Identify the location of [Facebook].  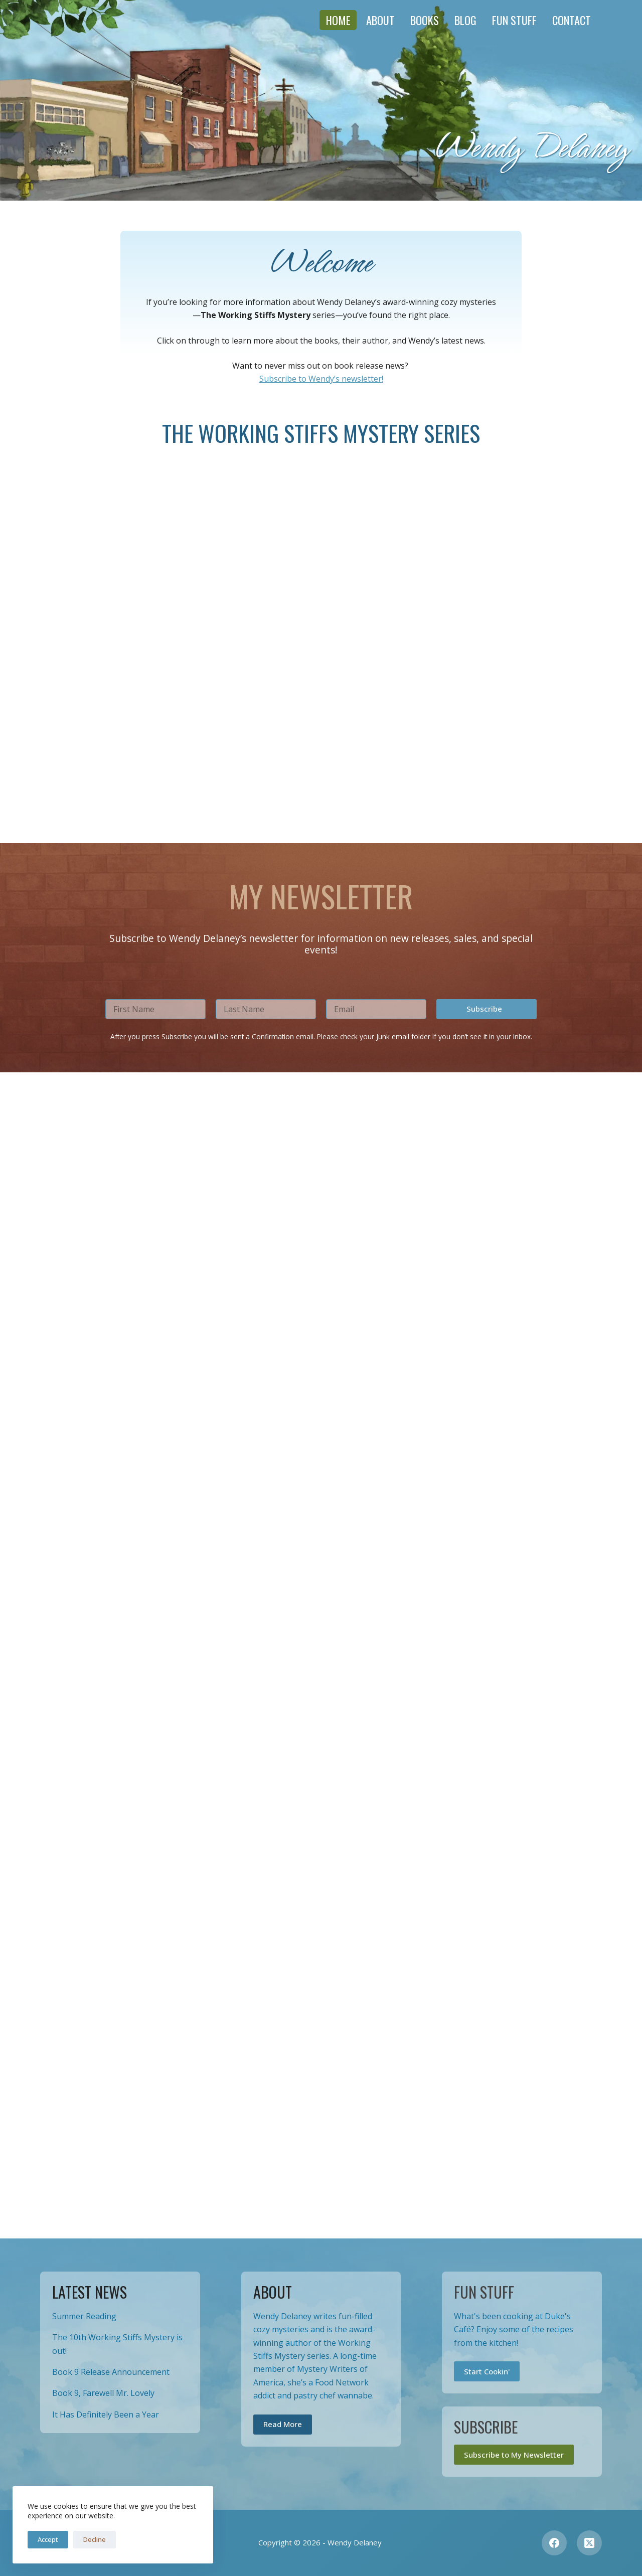
(554, 2542).